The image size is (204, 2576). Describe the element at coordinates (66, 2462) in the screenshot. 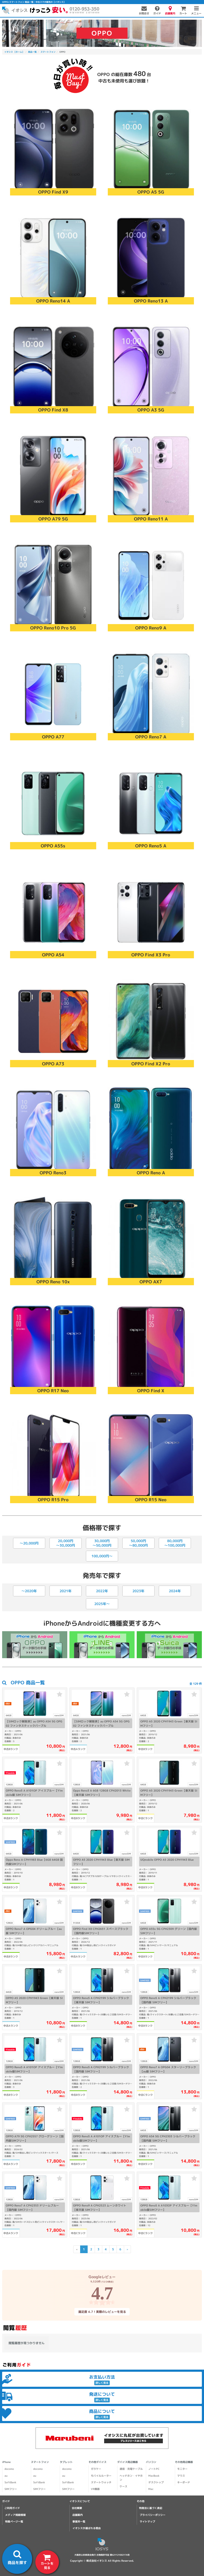

I see `タブレット` at that location.